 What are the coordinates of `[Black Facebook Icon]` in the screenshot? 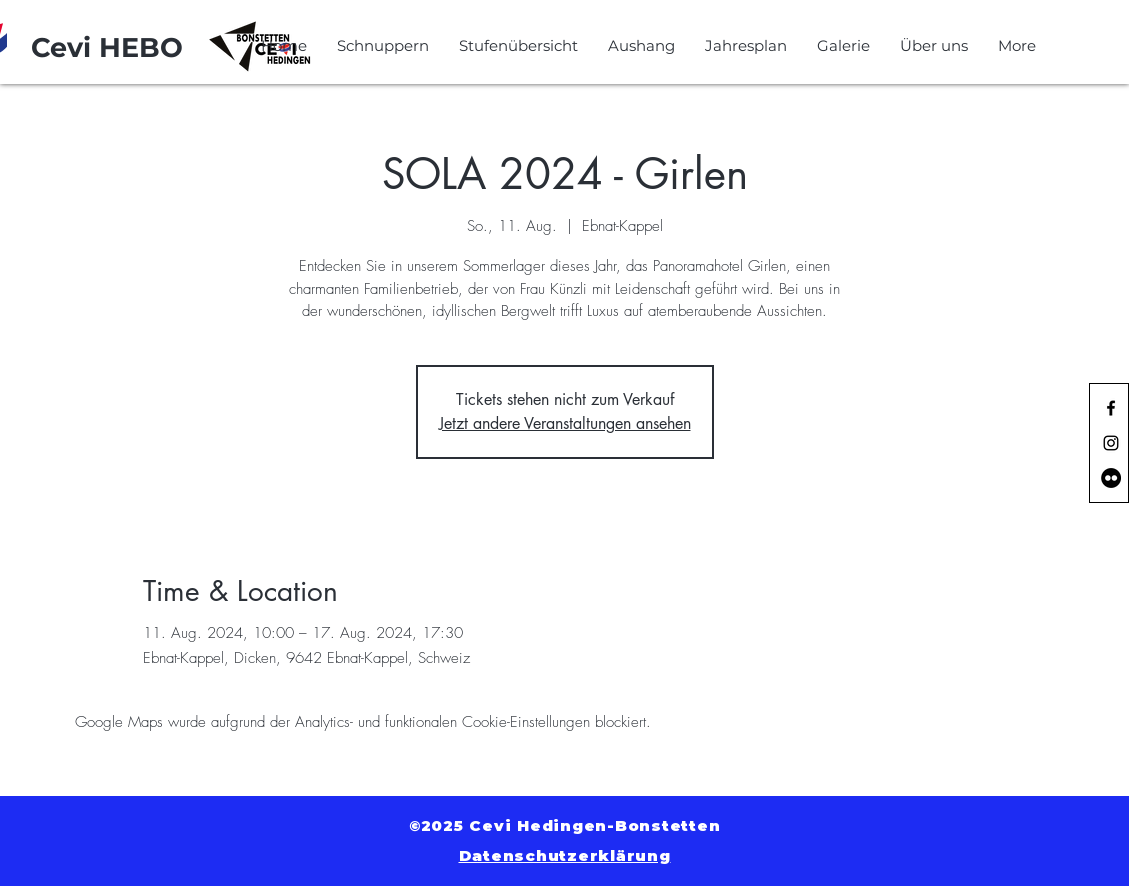 It's located at (1111, 408).